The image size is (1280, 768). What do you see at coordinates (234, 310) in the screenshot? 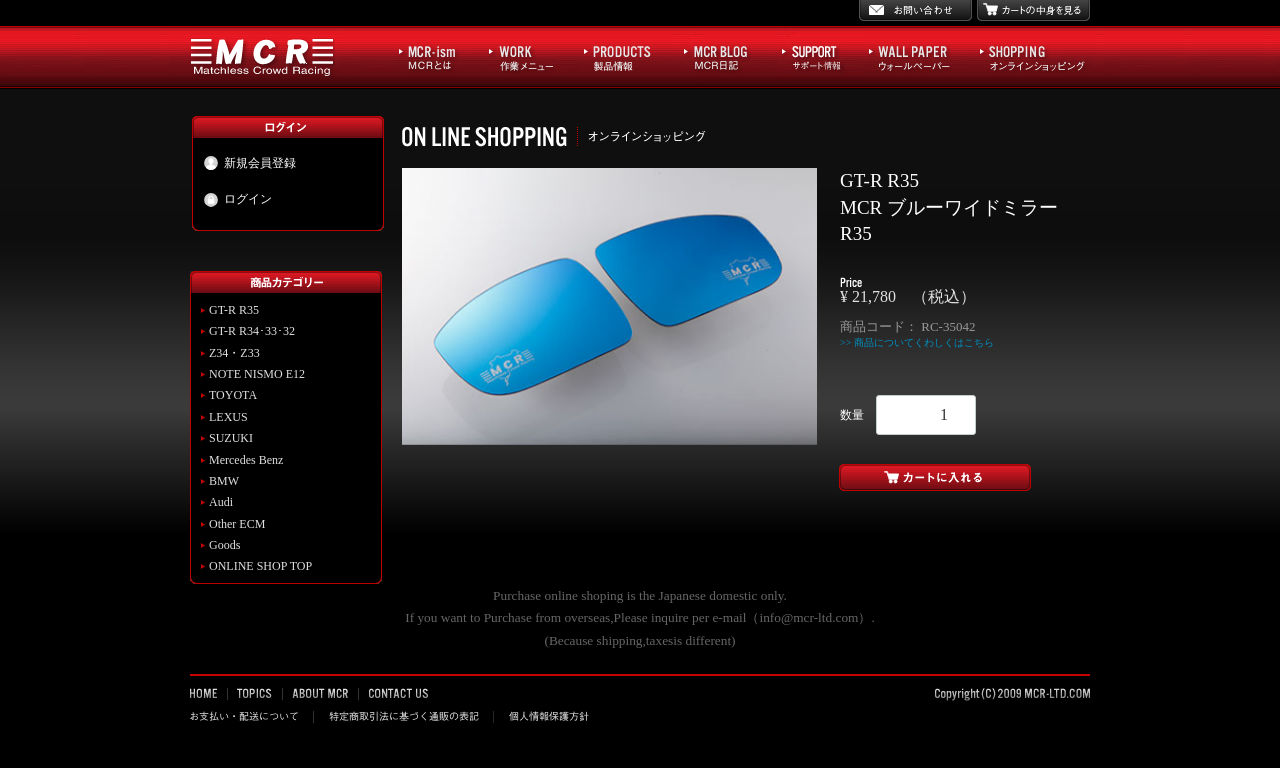
I see `GT-R R35` at bounding box center [234, 310].